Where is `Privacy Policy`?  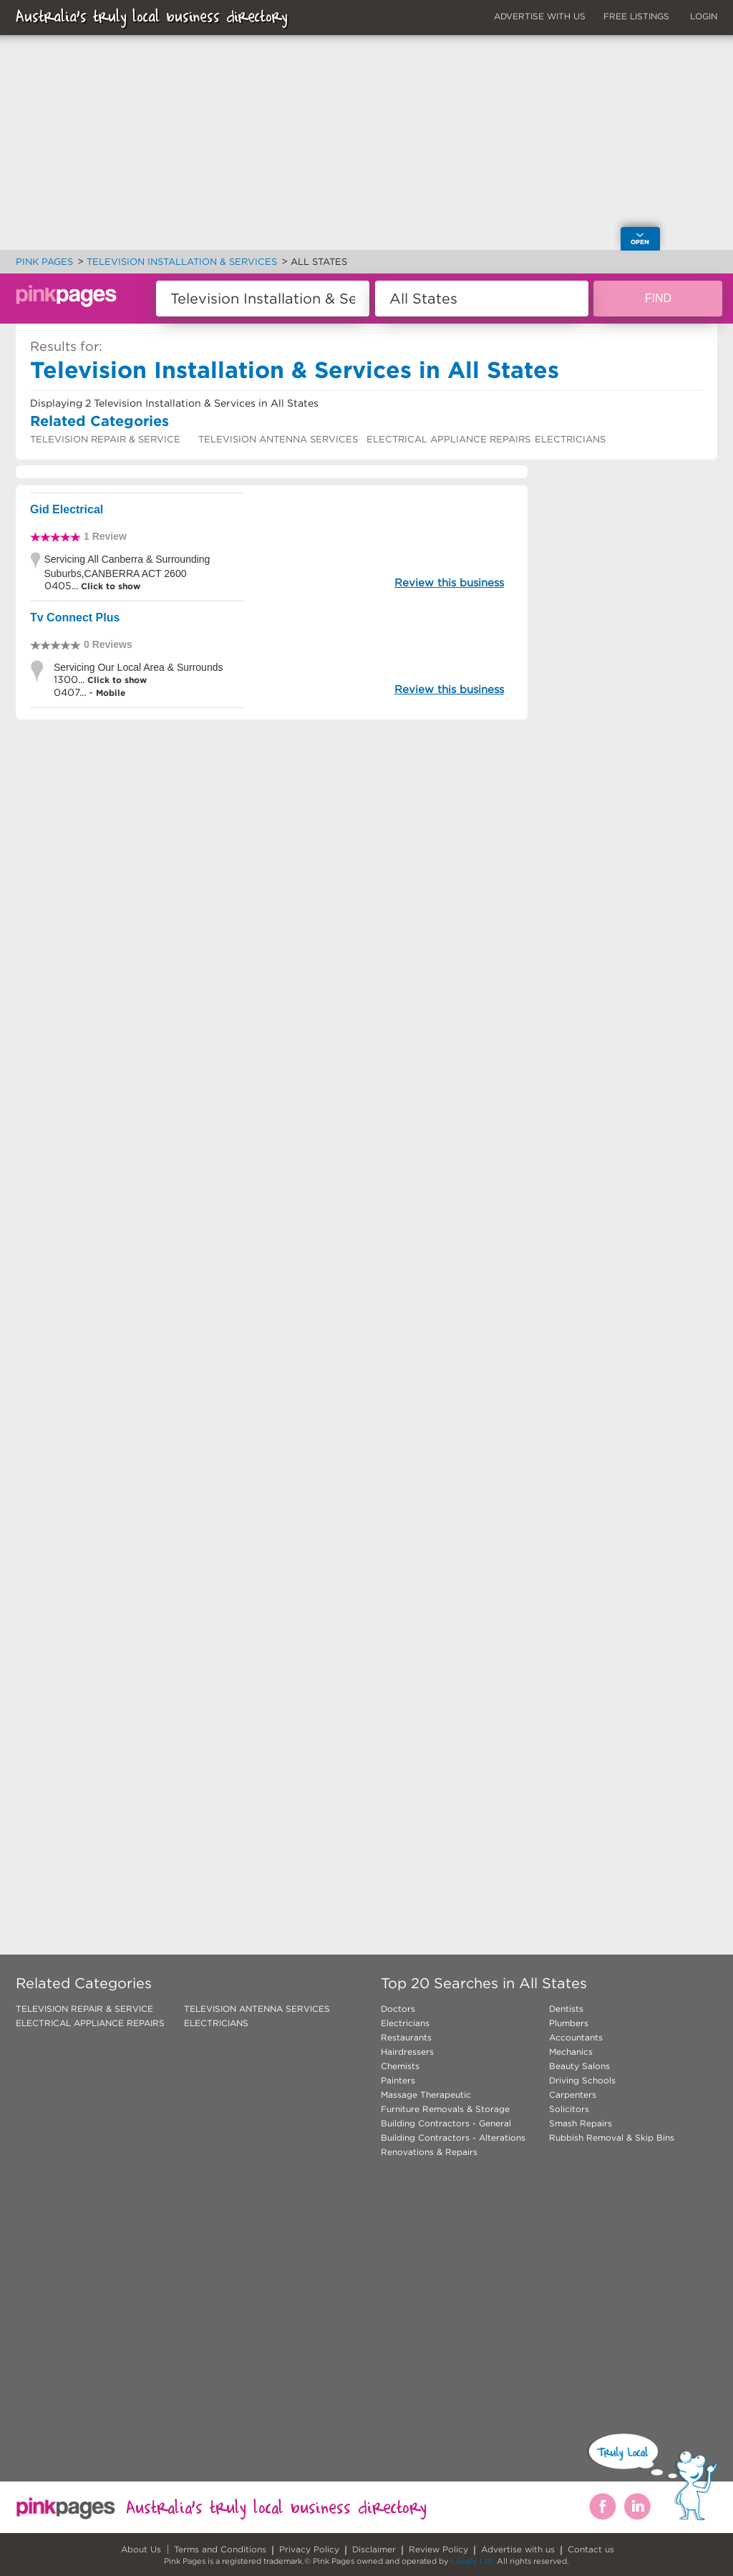
Privacy Policy is located at coordinates (309, 2549).